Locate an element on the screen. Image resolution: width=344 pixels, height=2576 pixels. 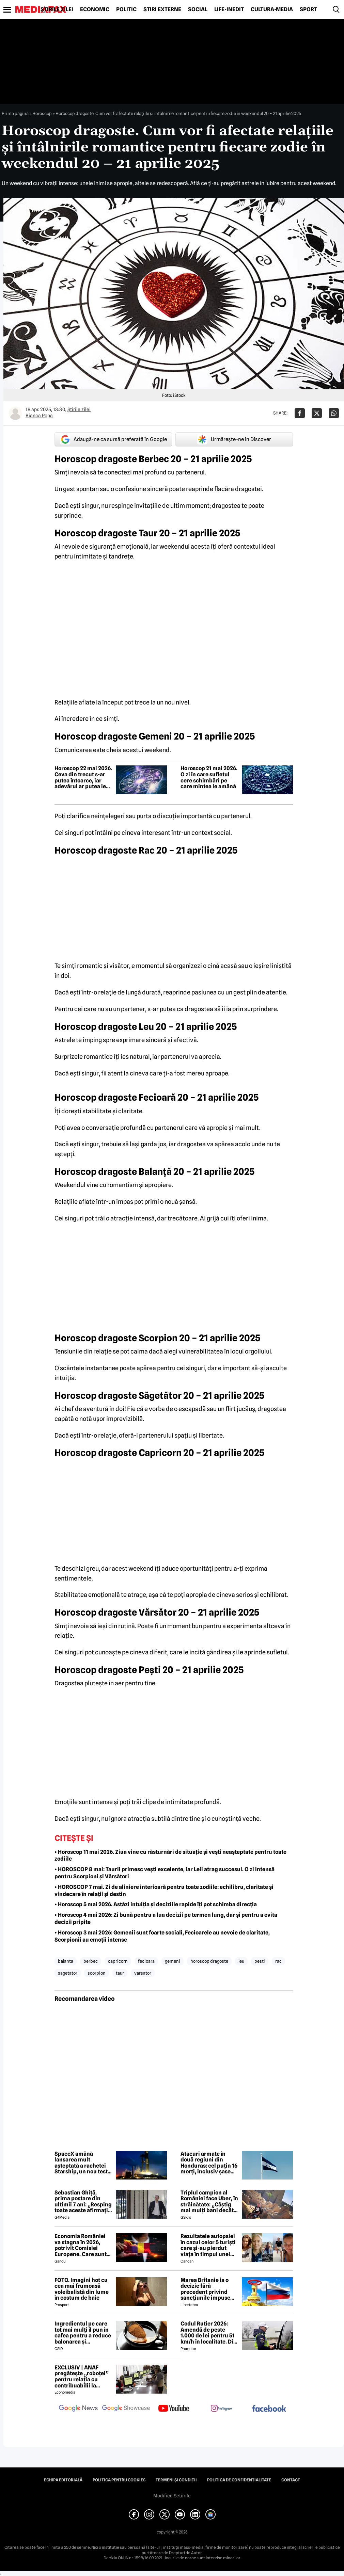
Horoscop dragoste is located at coordinates (209, 1961).